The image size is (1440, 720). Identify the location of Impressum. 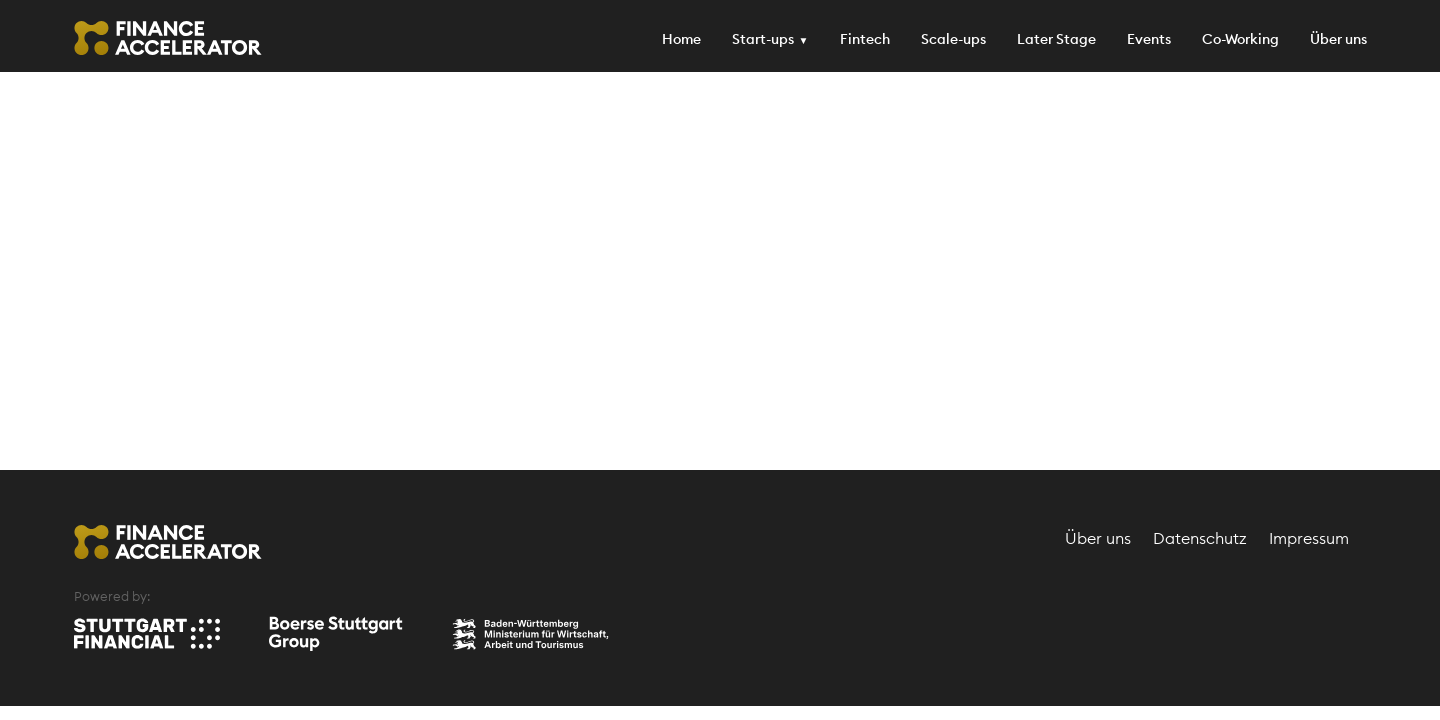
(1309, 538).